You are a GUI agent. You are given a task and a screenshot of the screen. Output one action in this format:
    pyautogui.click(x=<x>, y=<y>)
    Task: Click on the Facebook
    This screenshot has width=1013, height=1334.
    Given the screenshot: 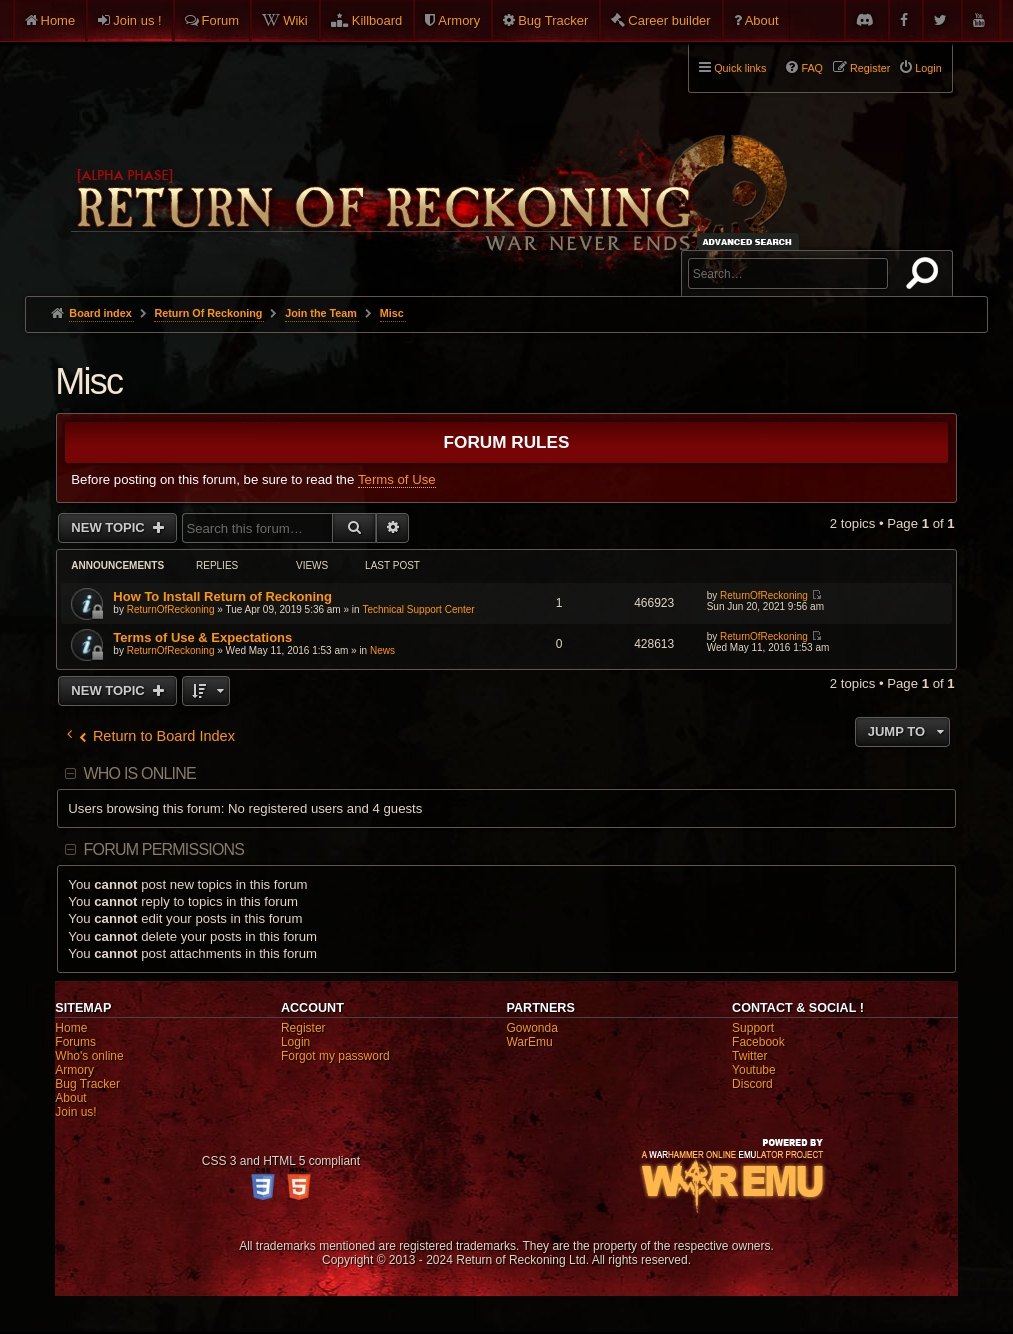 What is the action you would take?
    pyautogui.click(x=758, y=1042)
    